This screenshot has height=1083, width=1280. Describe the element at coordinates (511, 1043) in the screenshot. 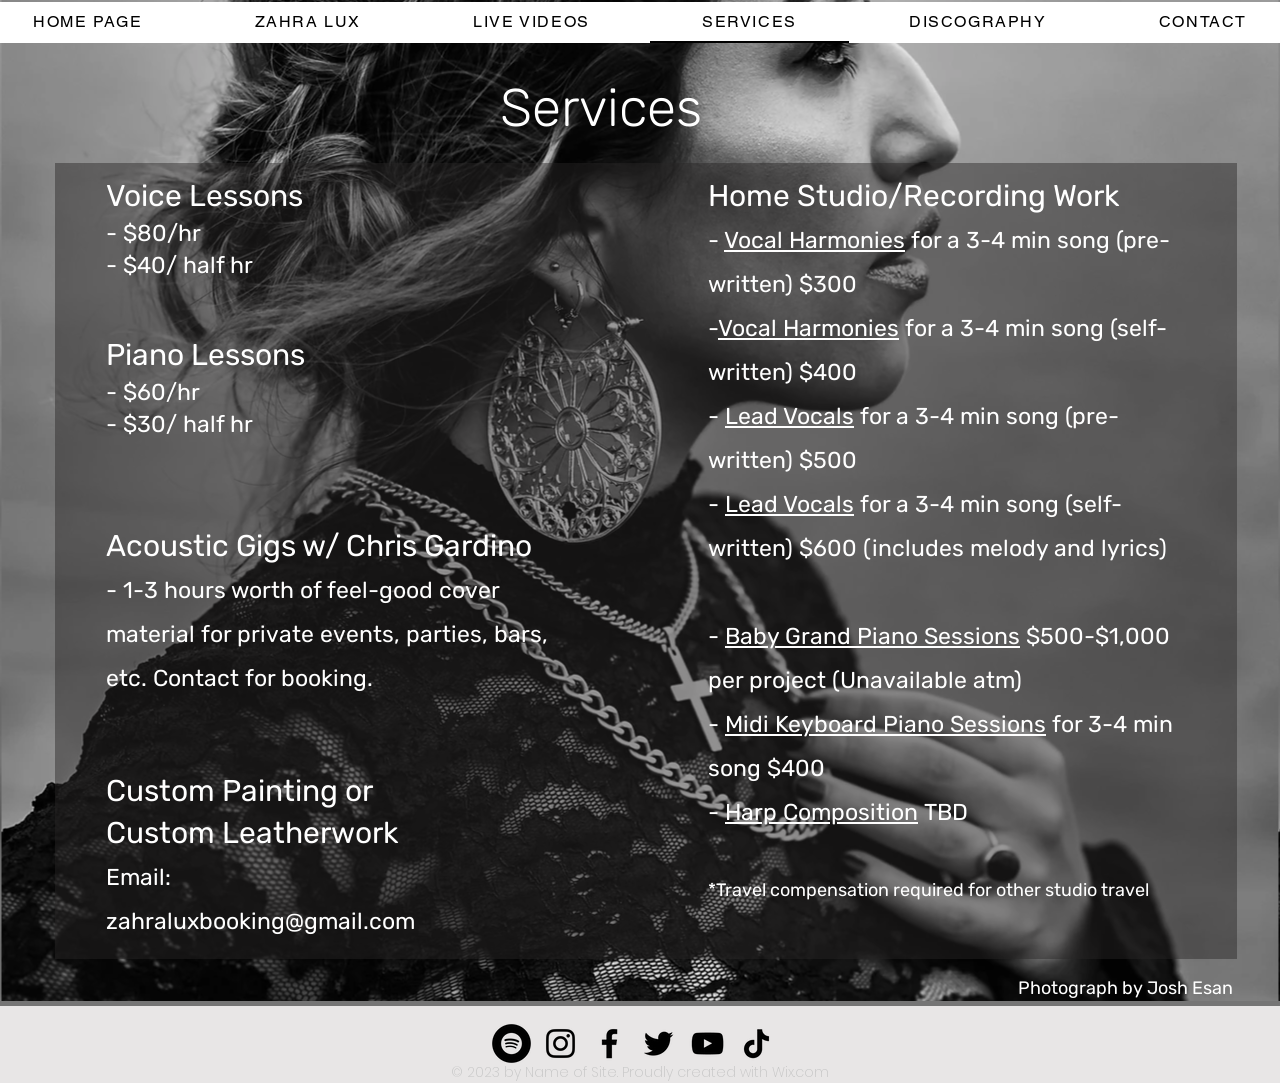

I see `[Spotify]` at that location.